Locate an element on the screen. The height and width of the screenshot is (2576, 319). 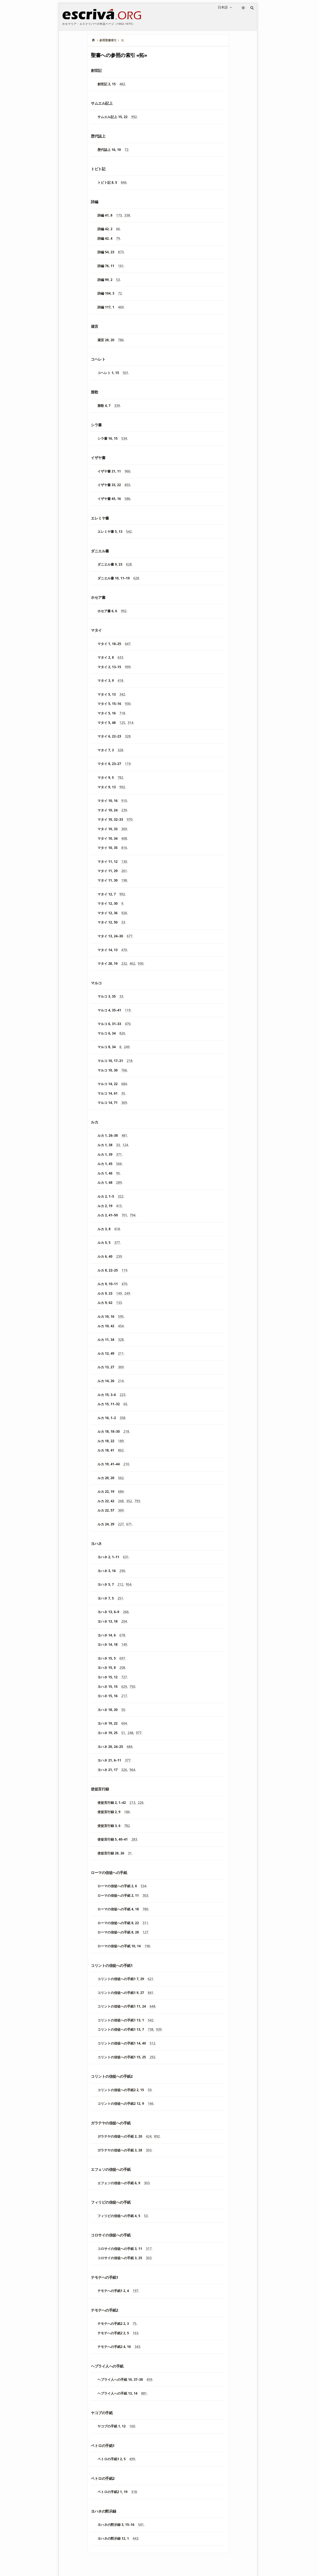
196 is located at coordinates (147, 1946).